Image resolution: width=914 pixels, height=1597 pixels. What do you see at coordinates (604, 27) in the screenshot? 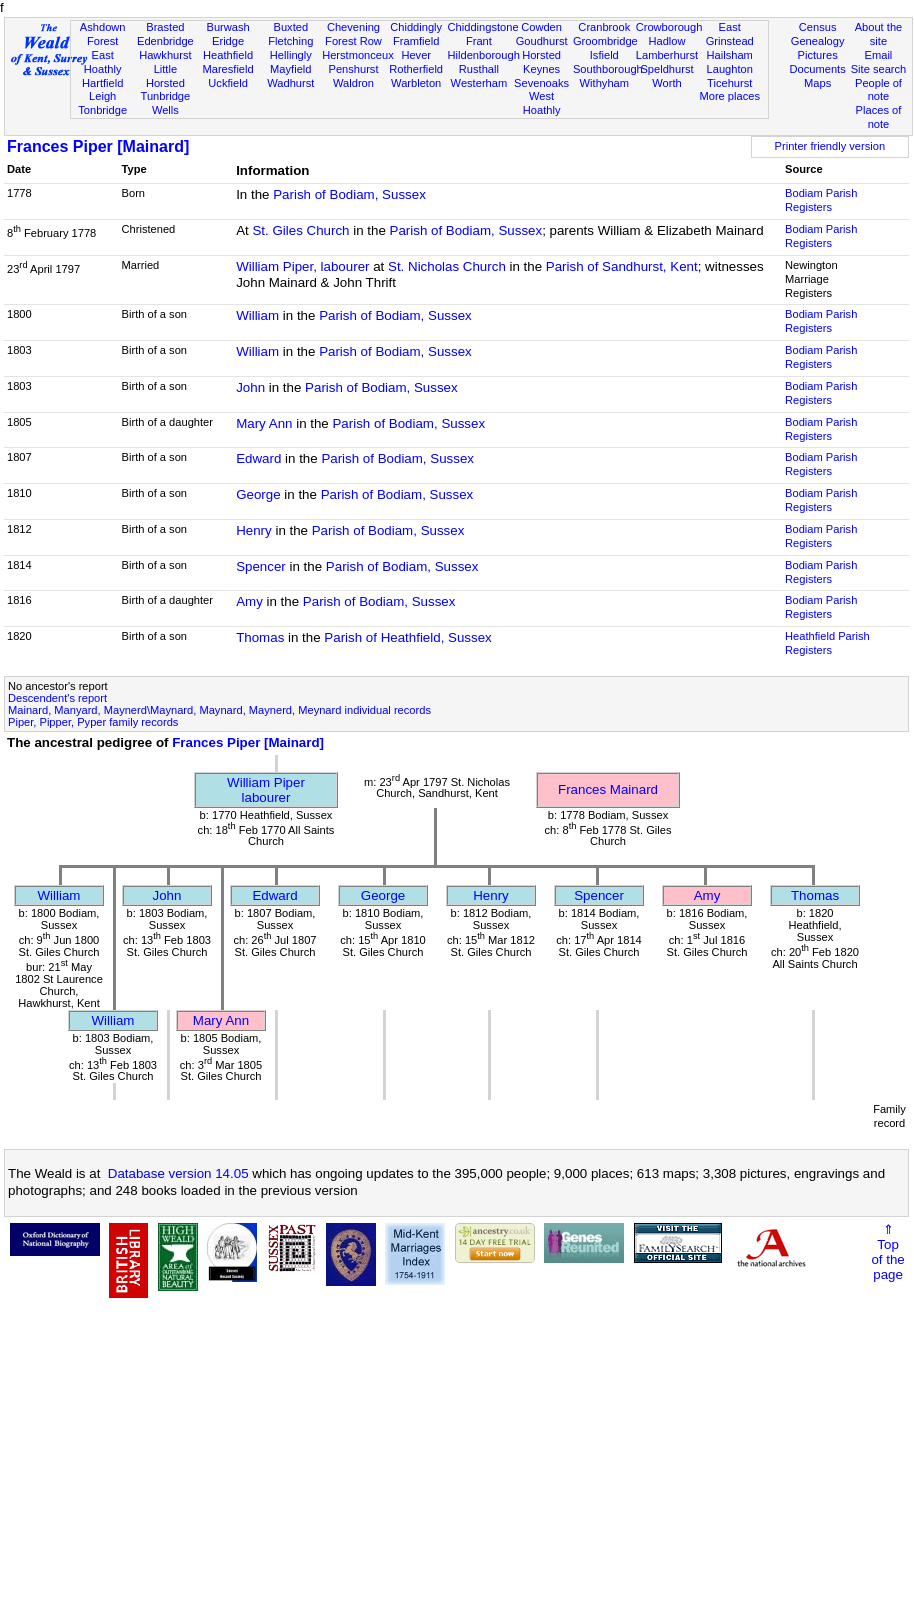
I see `Cranbrook` at bounding box center [604, 27].